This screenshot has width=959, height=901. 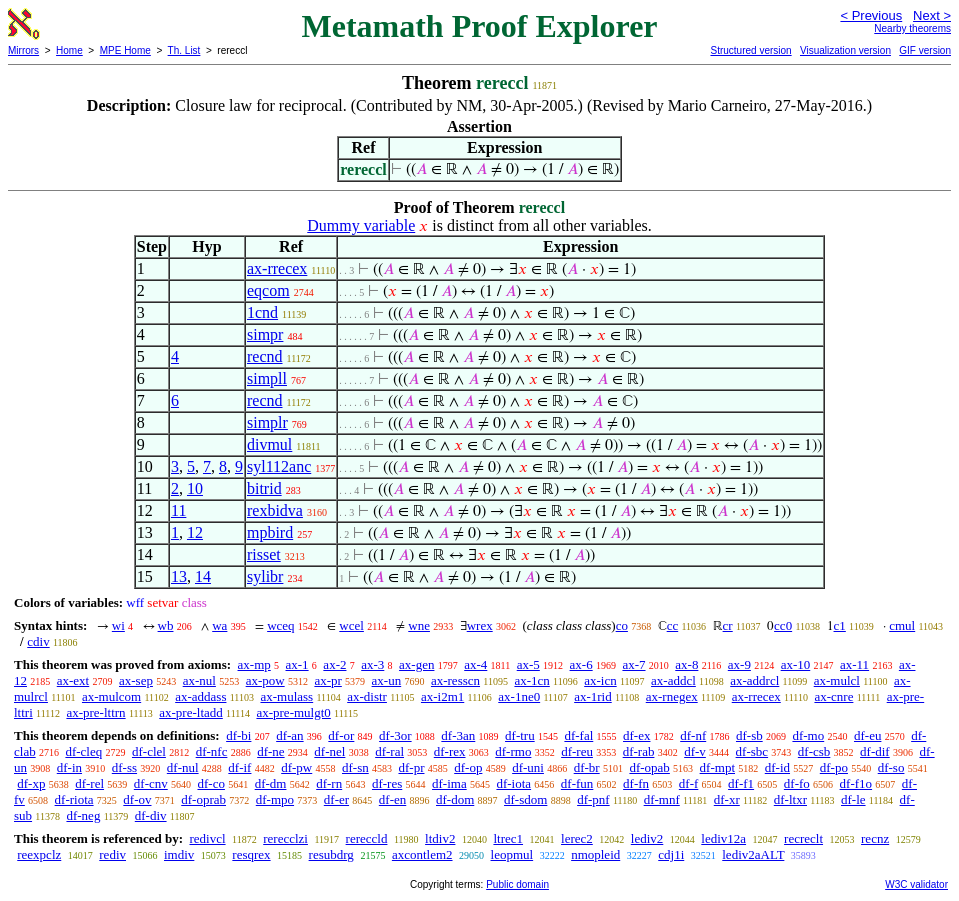 I want to click on df-sb, so click(x=749, y=735).